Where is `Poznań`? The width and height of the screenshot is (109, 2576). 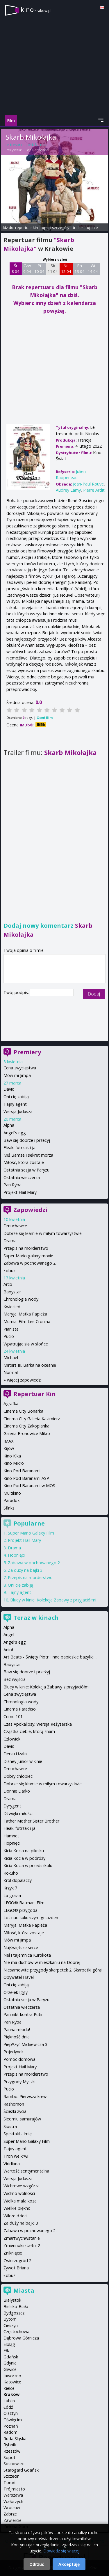 Poznań is located at coordinates (10, 2426).